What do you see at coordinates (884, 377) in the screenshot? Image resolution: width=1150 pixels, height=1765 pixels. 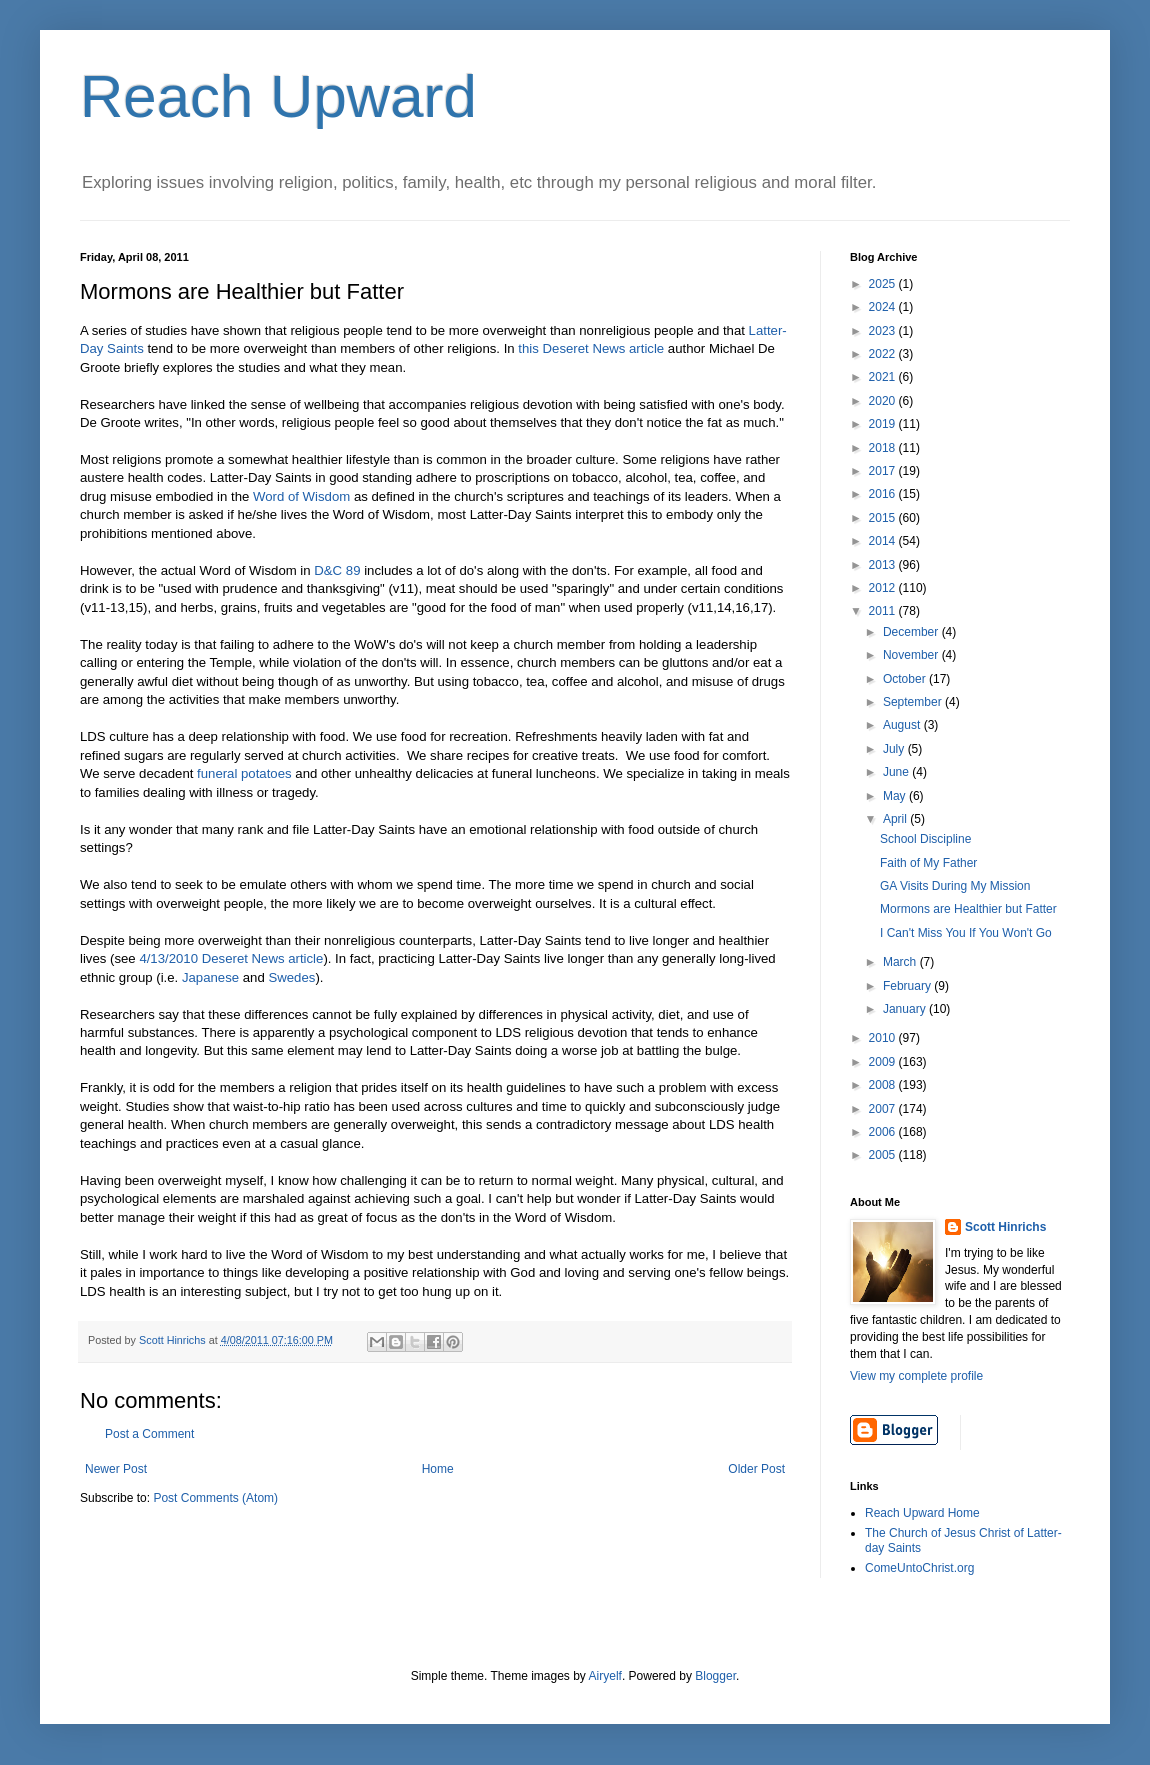 I see `2021` at bounding box center [884, 377].